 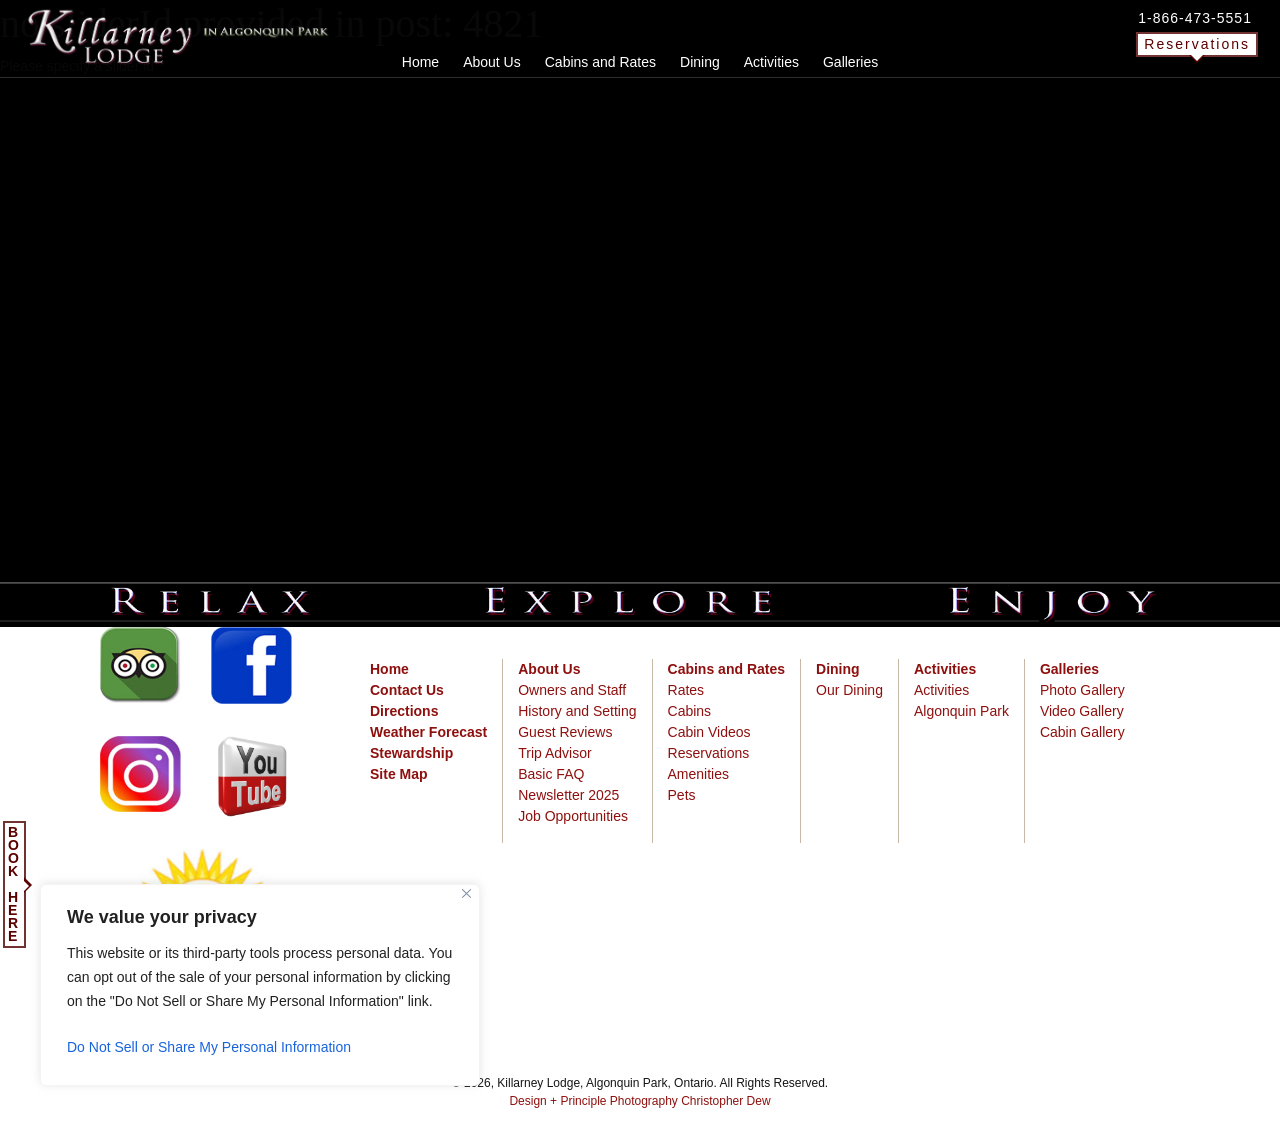 I want to click on 1-866-473-5551, so click(x=1195, y=18).